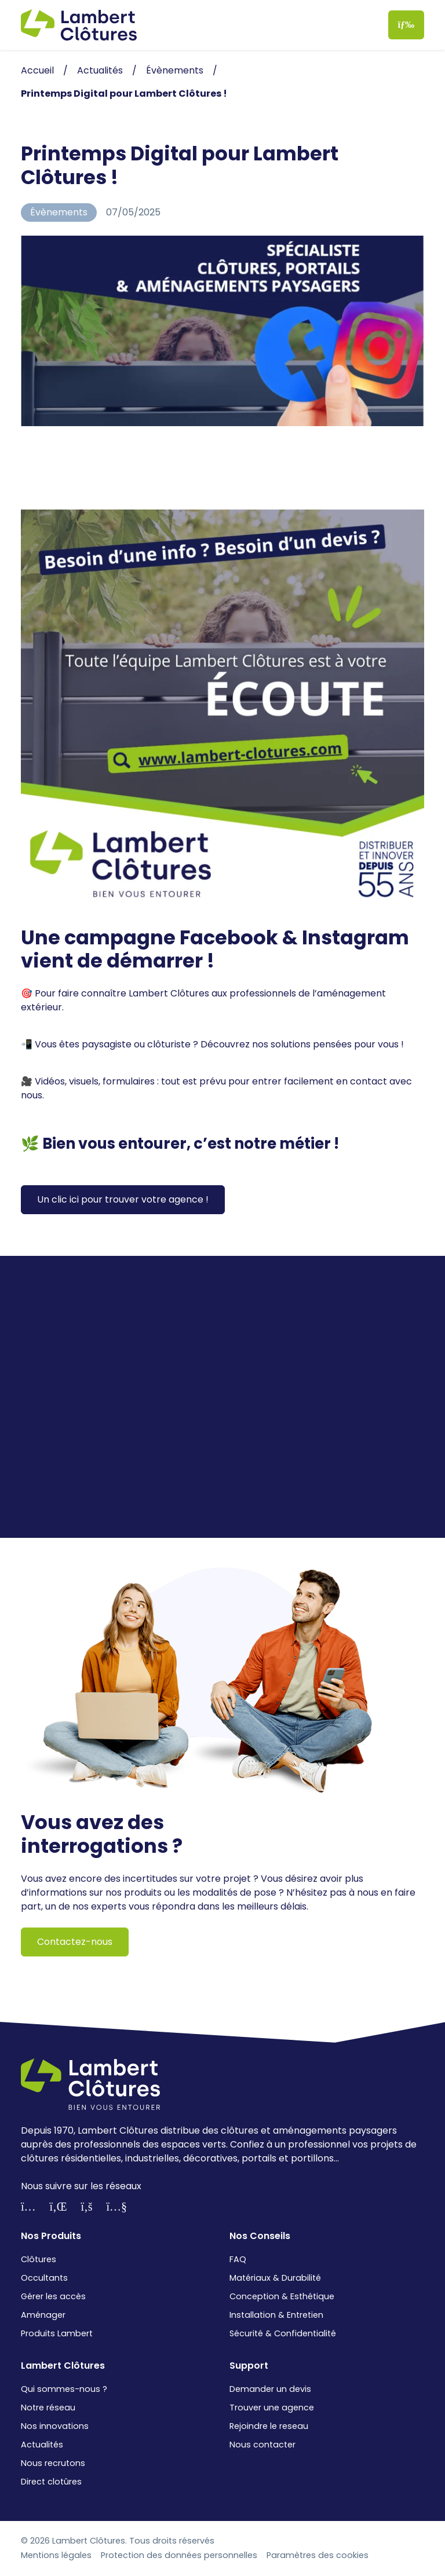 The image size is (445, 2576). I want to click on Contactez-nous, so click(74, 1941).